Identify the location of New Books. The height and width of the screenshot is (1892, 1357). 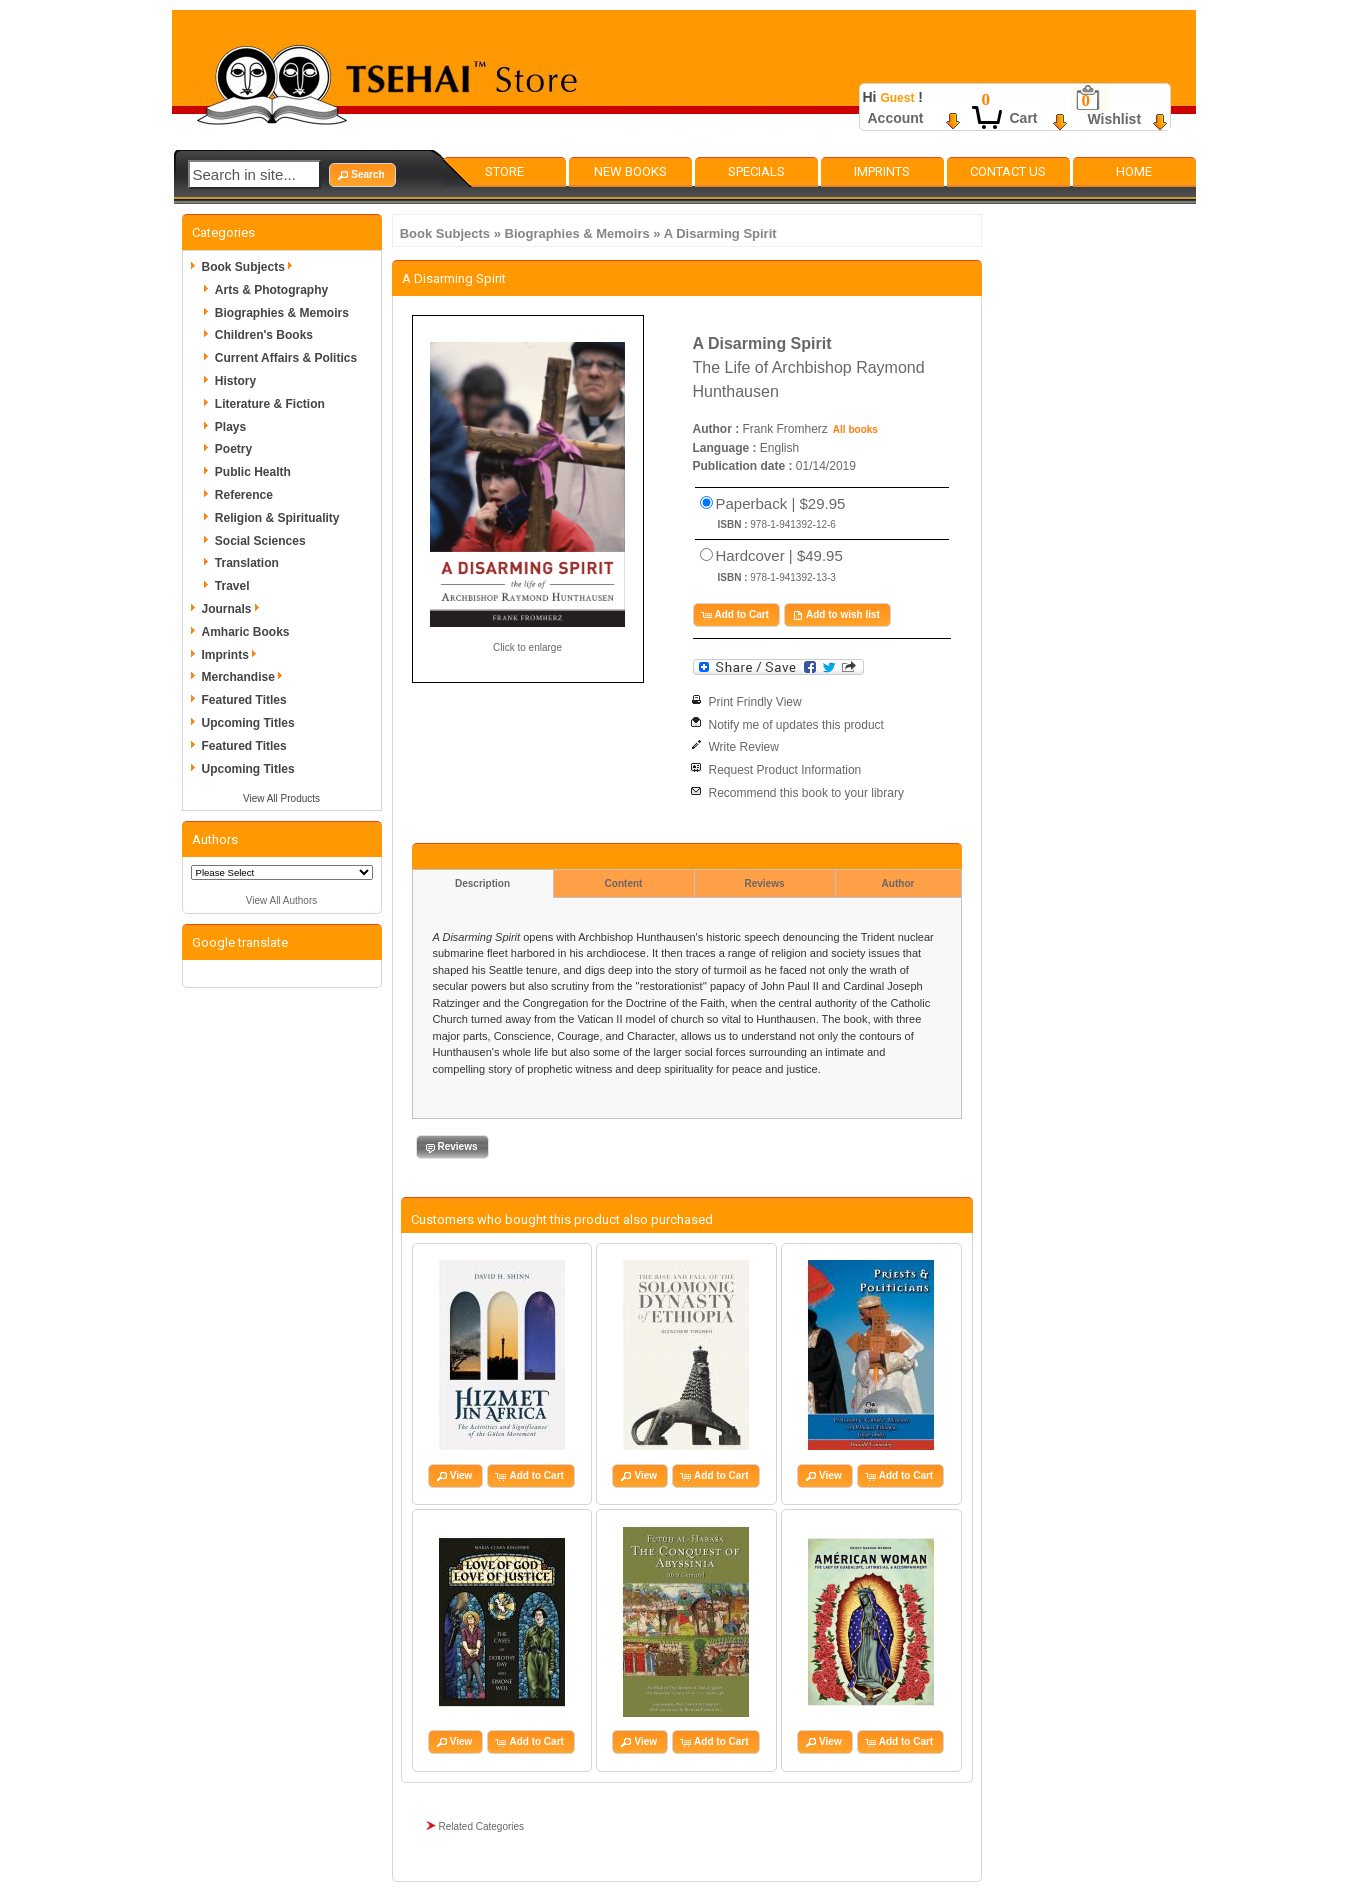
(630, 171).